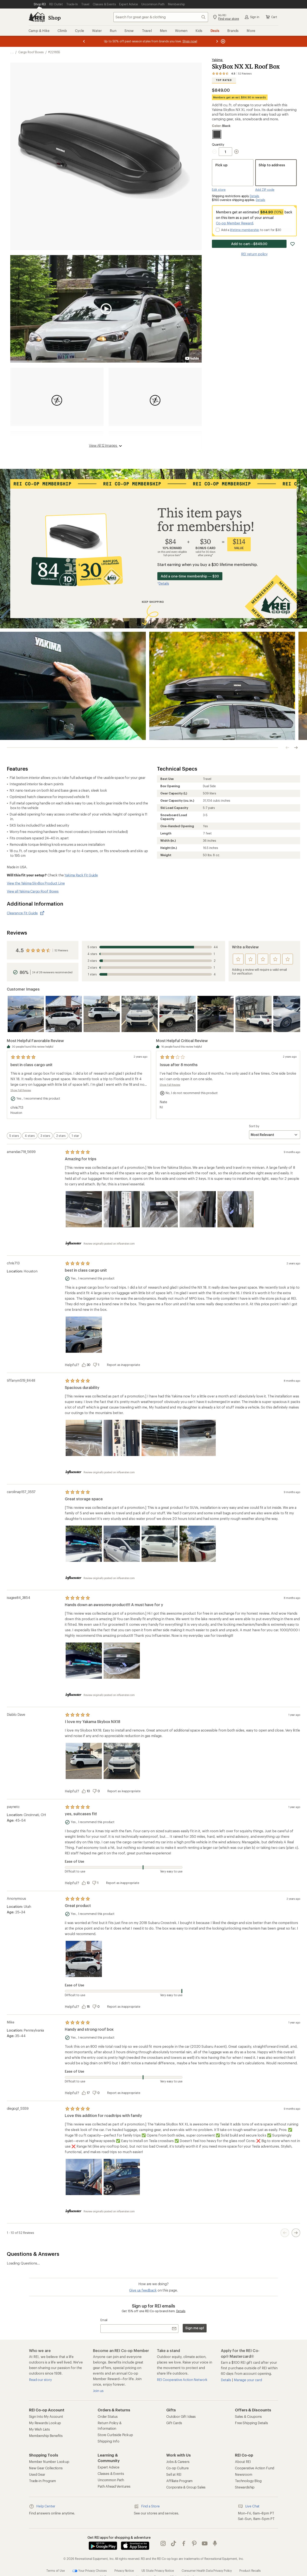  I want to click on Path Ahead Ventures, so click(114, 2486).